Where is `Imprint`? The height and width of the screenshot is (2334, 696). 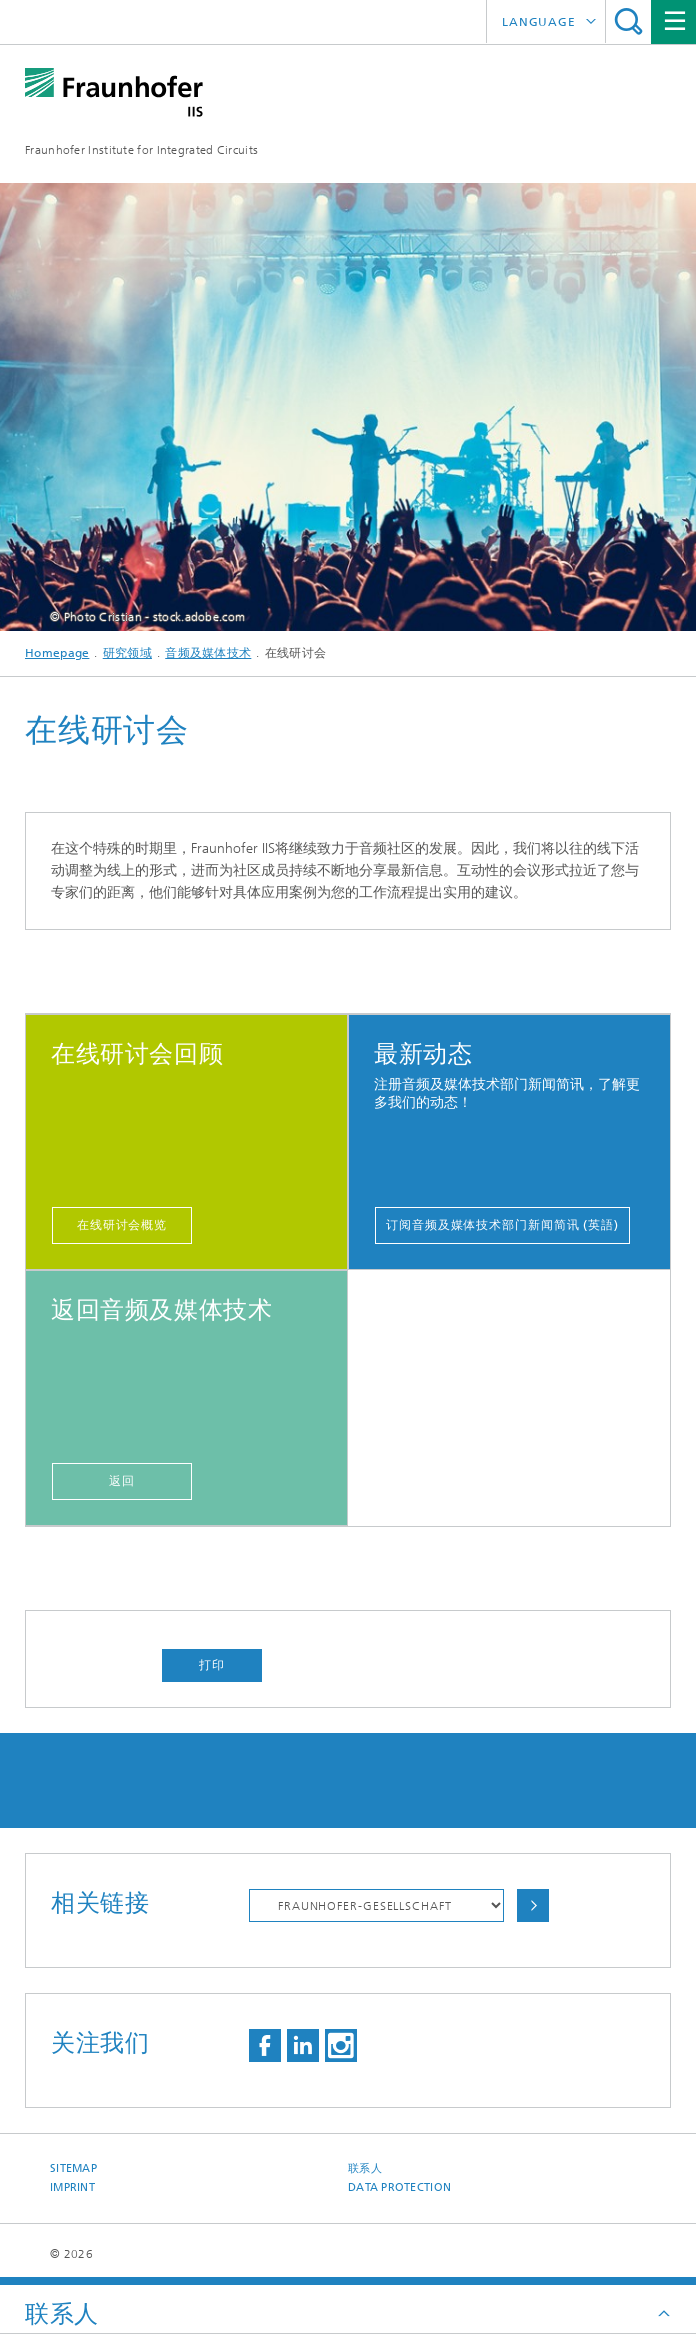
Imprint is located at coordinates (72, 2187).